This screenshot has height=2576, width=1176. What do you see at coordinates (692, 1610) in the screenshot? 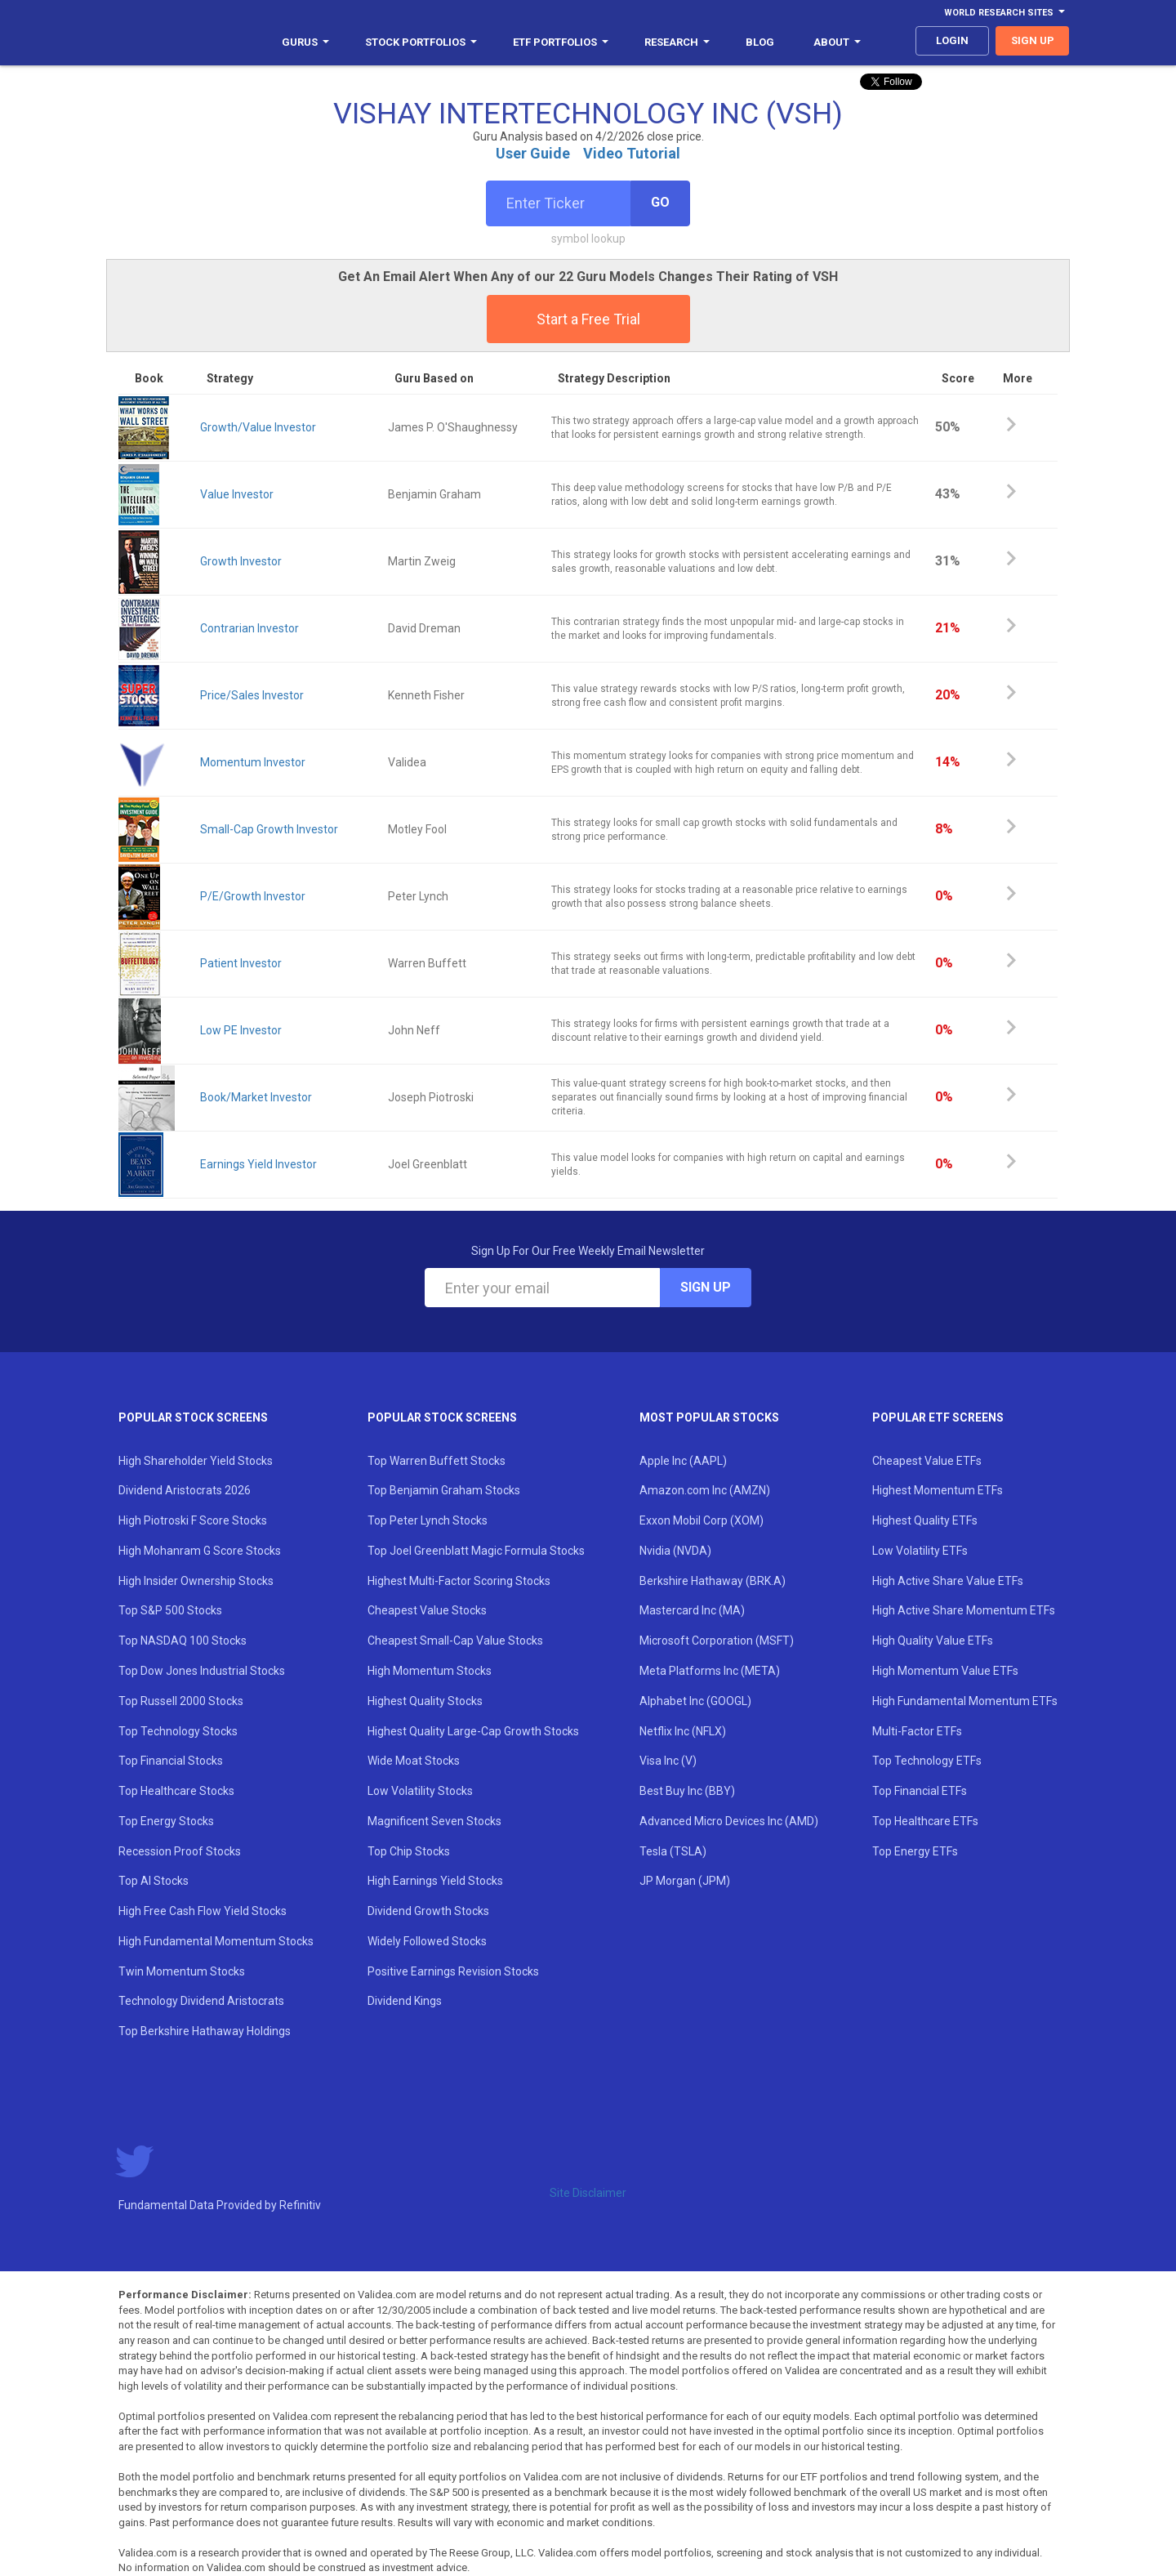
I see `Mastercard Inc (MA)` at bounding box center [692, 1610].